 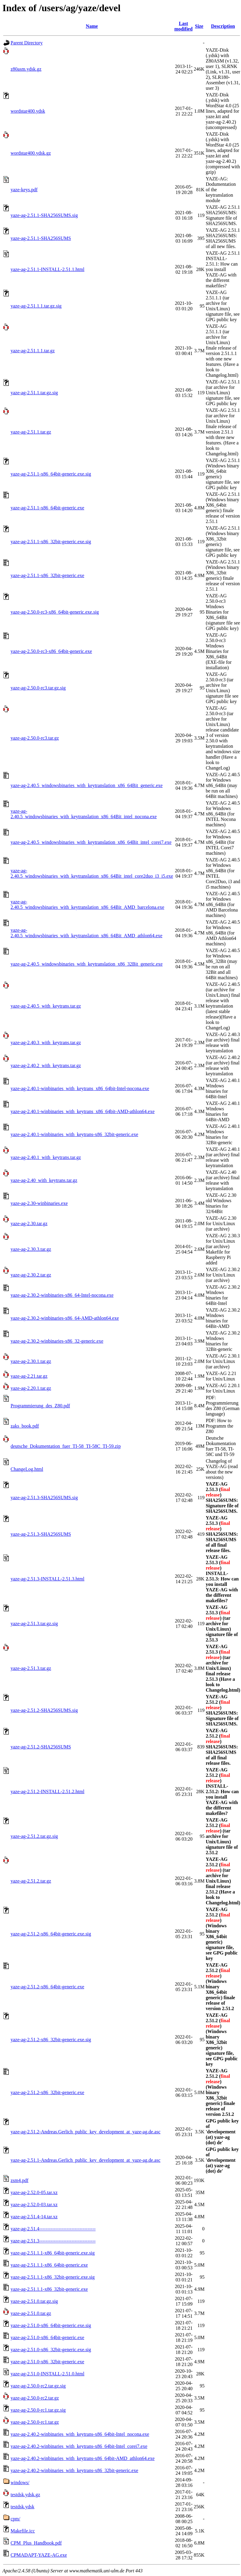 What do you see at coordinates (44, 215) in the screenshot?
I see `yaze-ag-2.51.1-SHA256SUMS.sig` at bounding box center [44, 215].